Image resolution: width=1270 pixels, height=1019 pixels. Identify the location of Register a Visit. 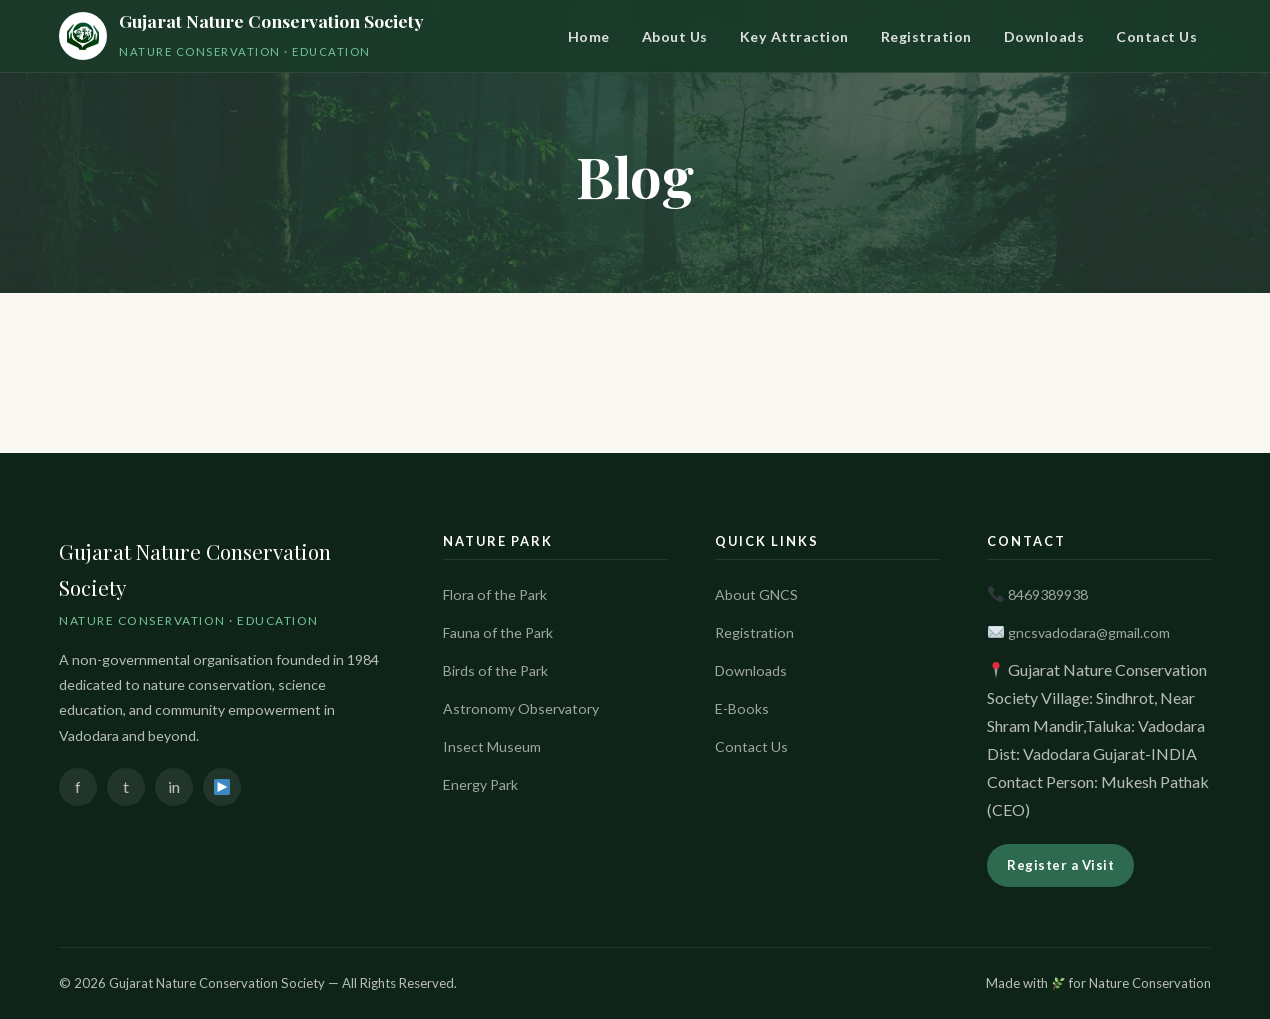
(1060, 865).